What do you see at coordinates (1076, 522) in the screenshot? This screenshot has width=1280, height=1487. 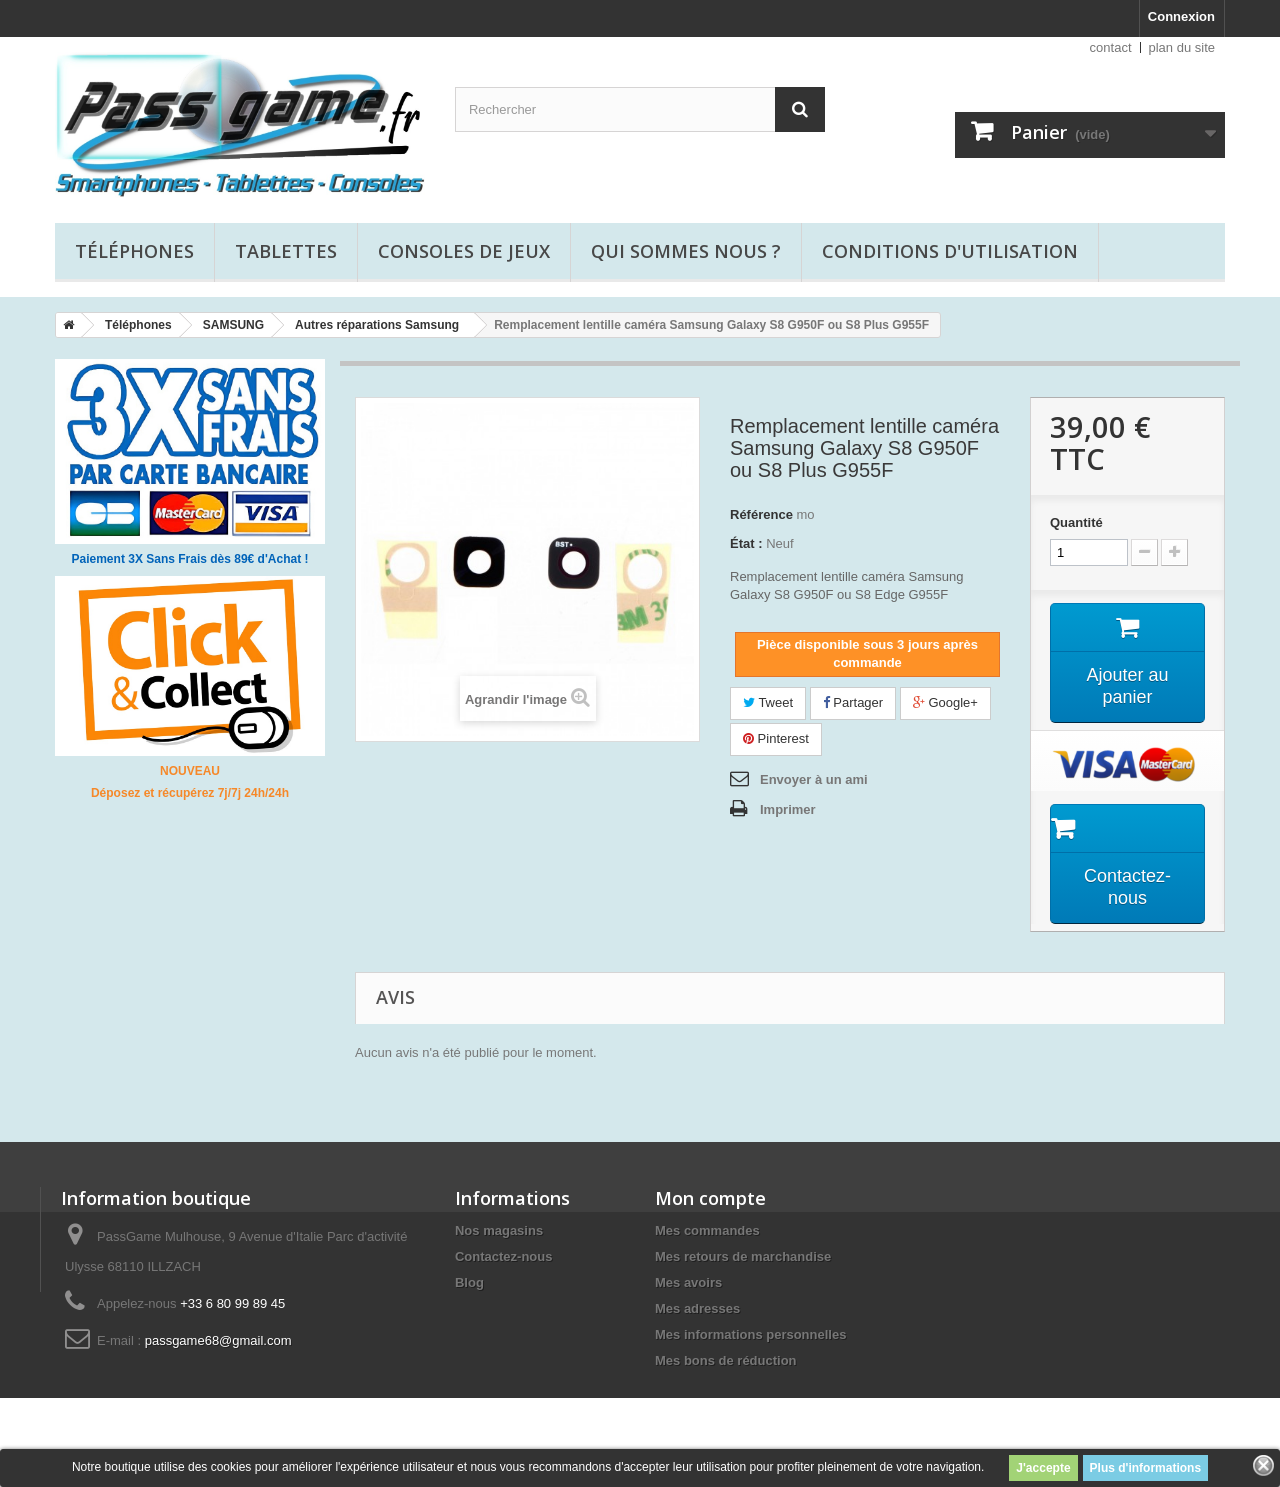 I see `Quantité` at bounding box center [1076, 522].